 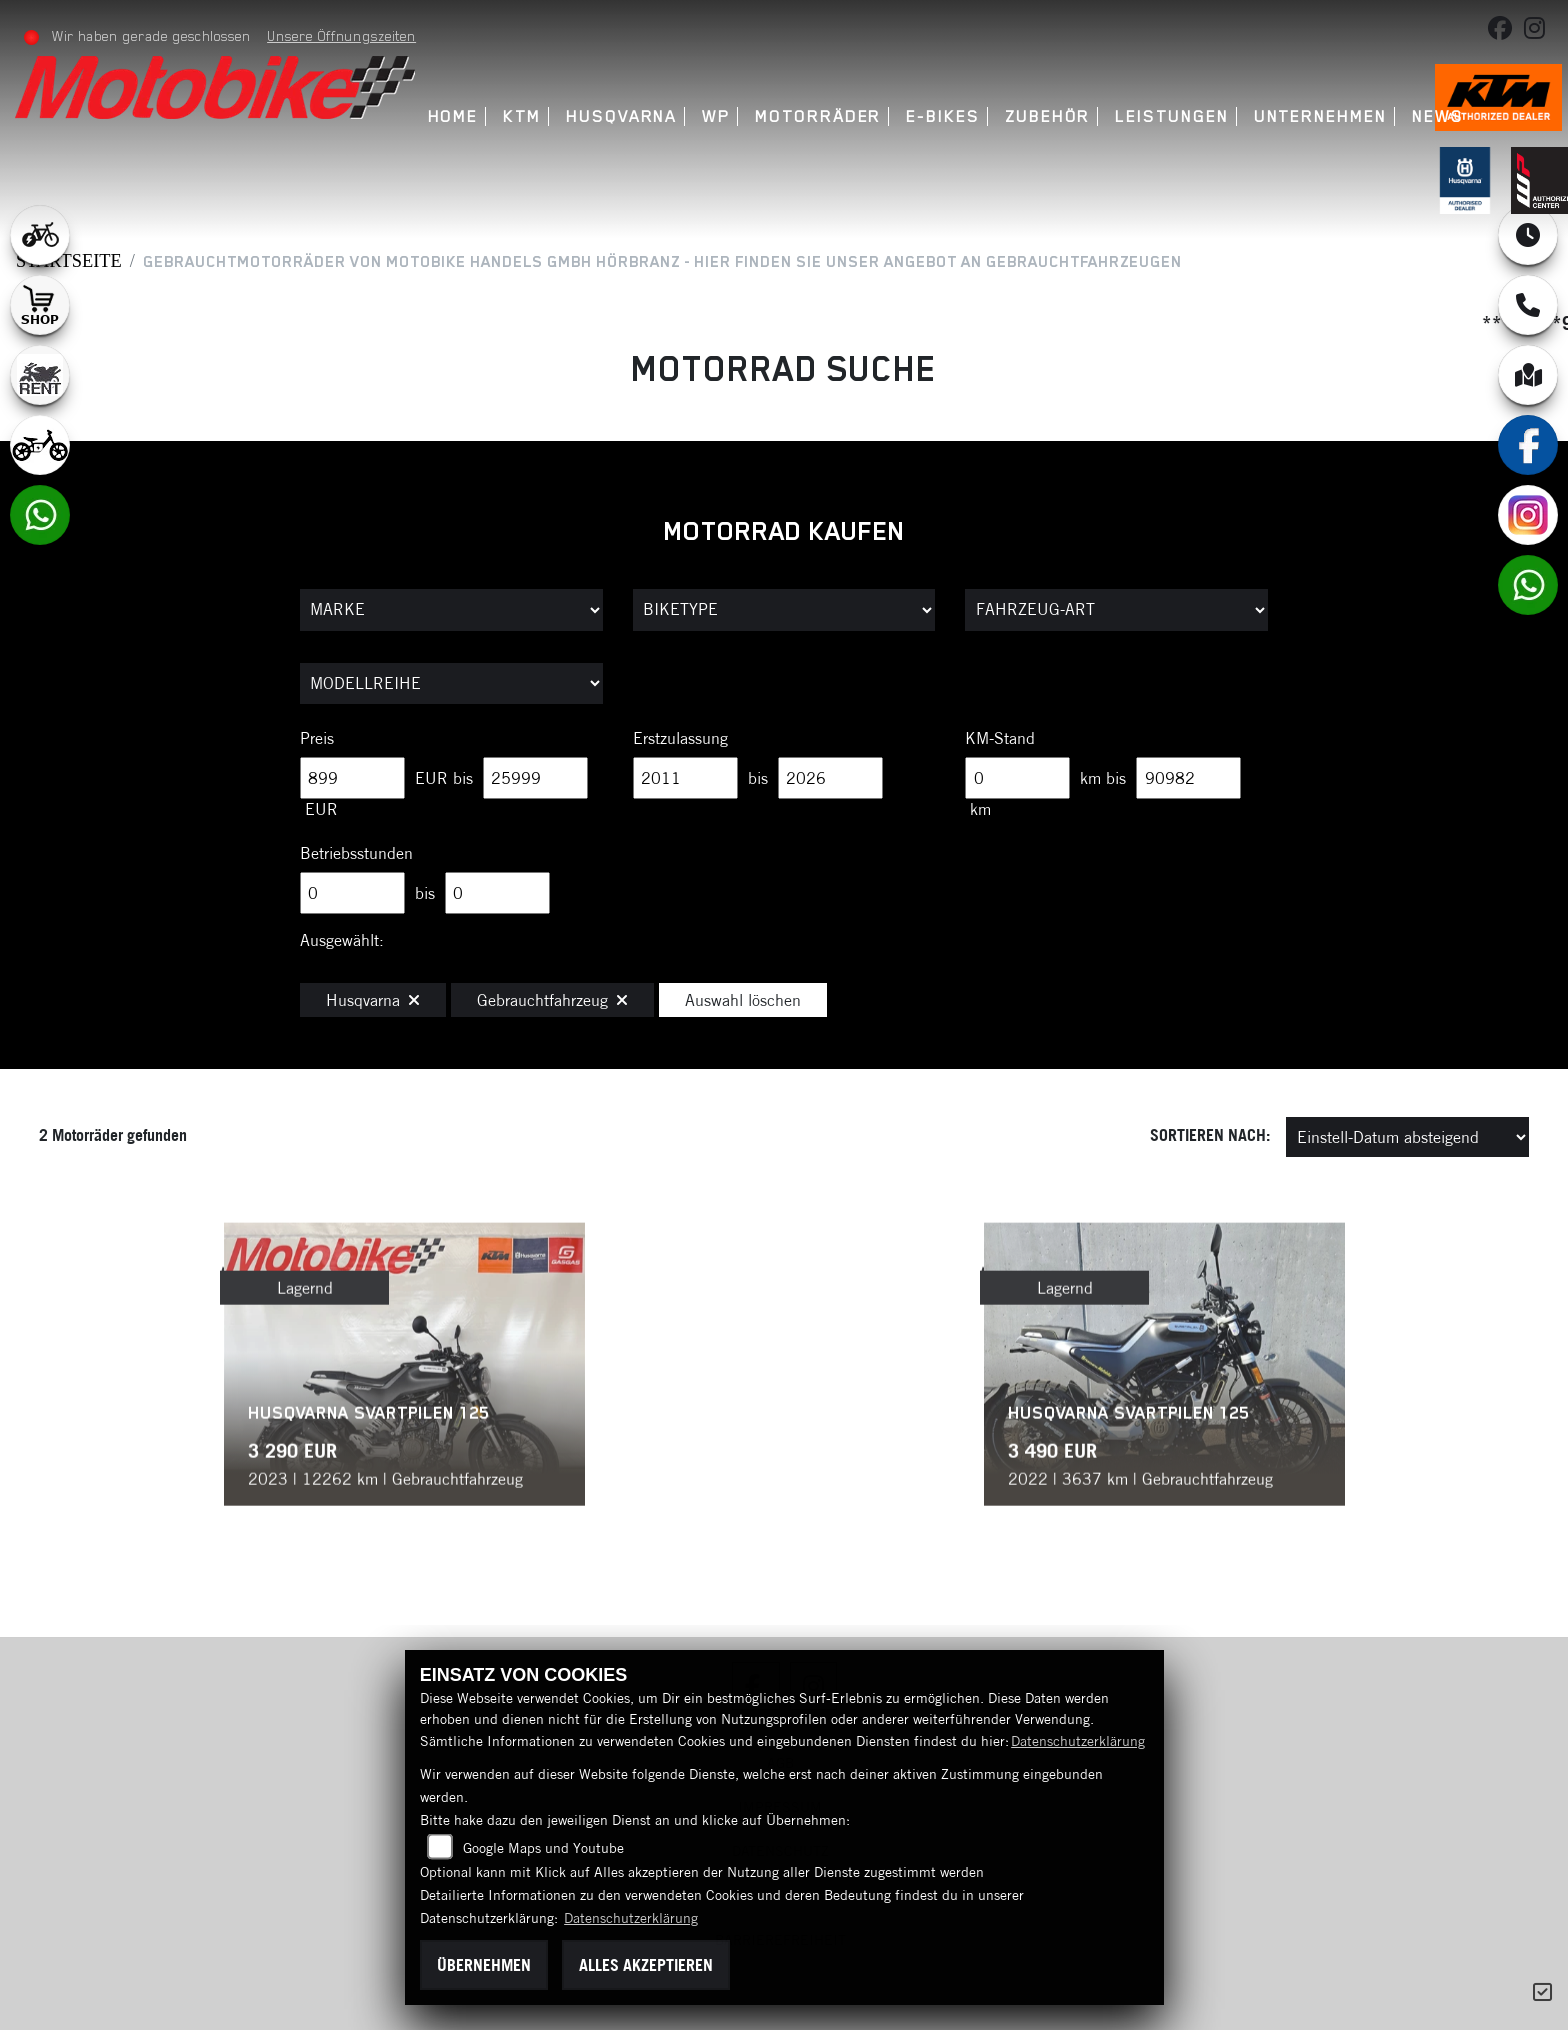 I want to click on km, so click(x=980, y=809).